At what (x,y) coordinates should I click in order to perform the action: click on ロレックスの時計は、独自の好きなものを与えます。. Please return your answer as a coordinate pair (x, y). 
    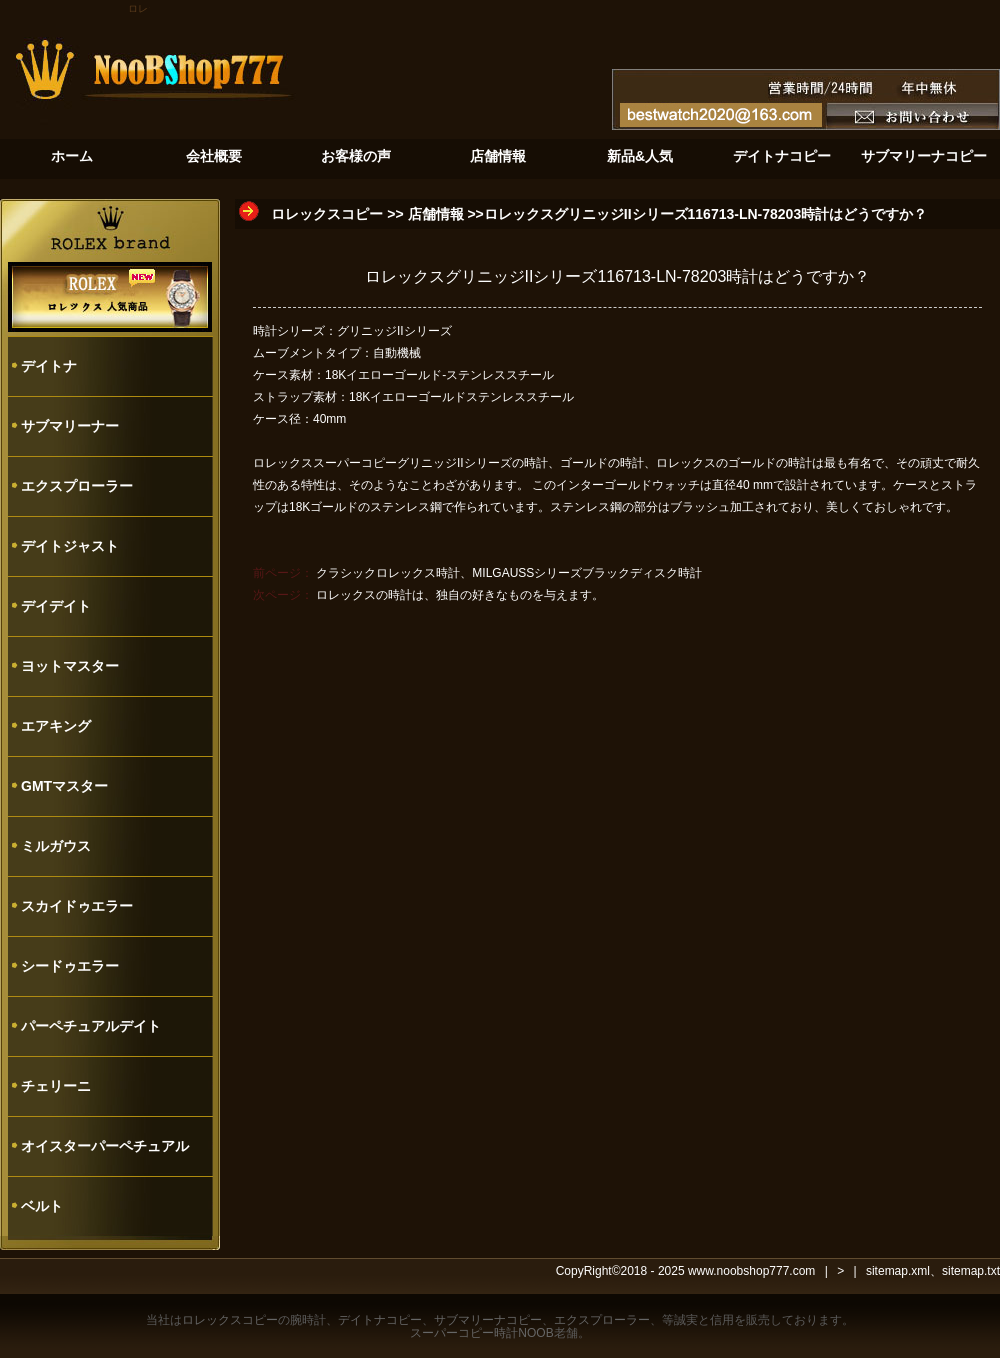
    Looking at the image, I should click on (460, 595).